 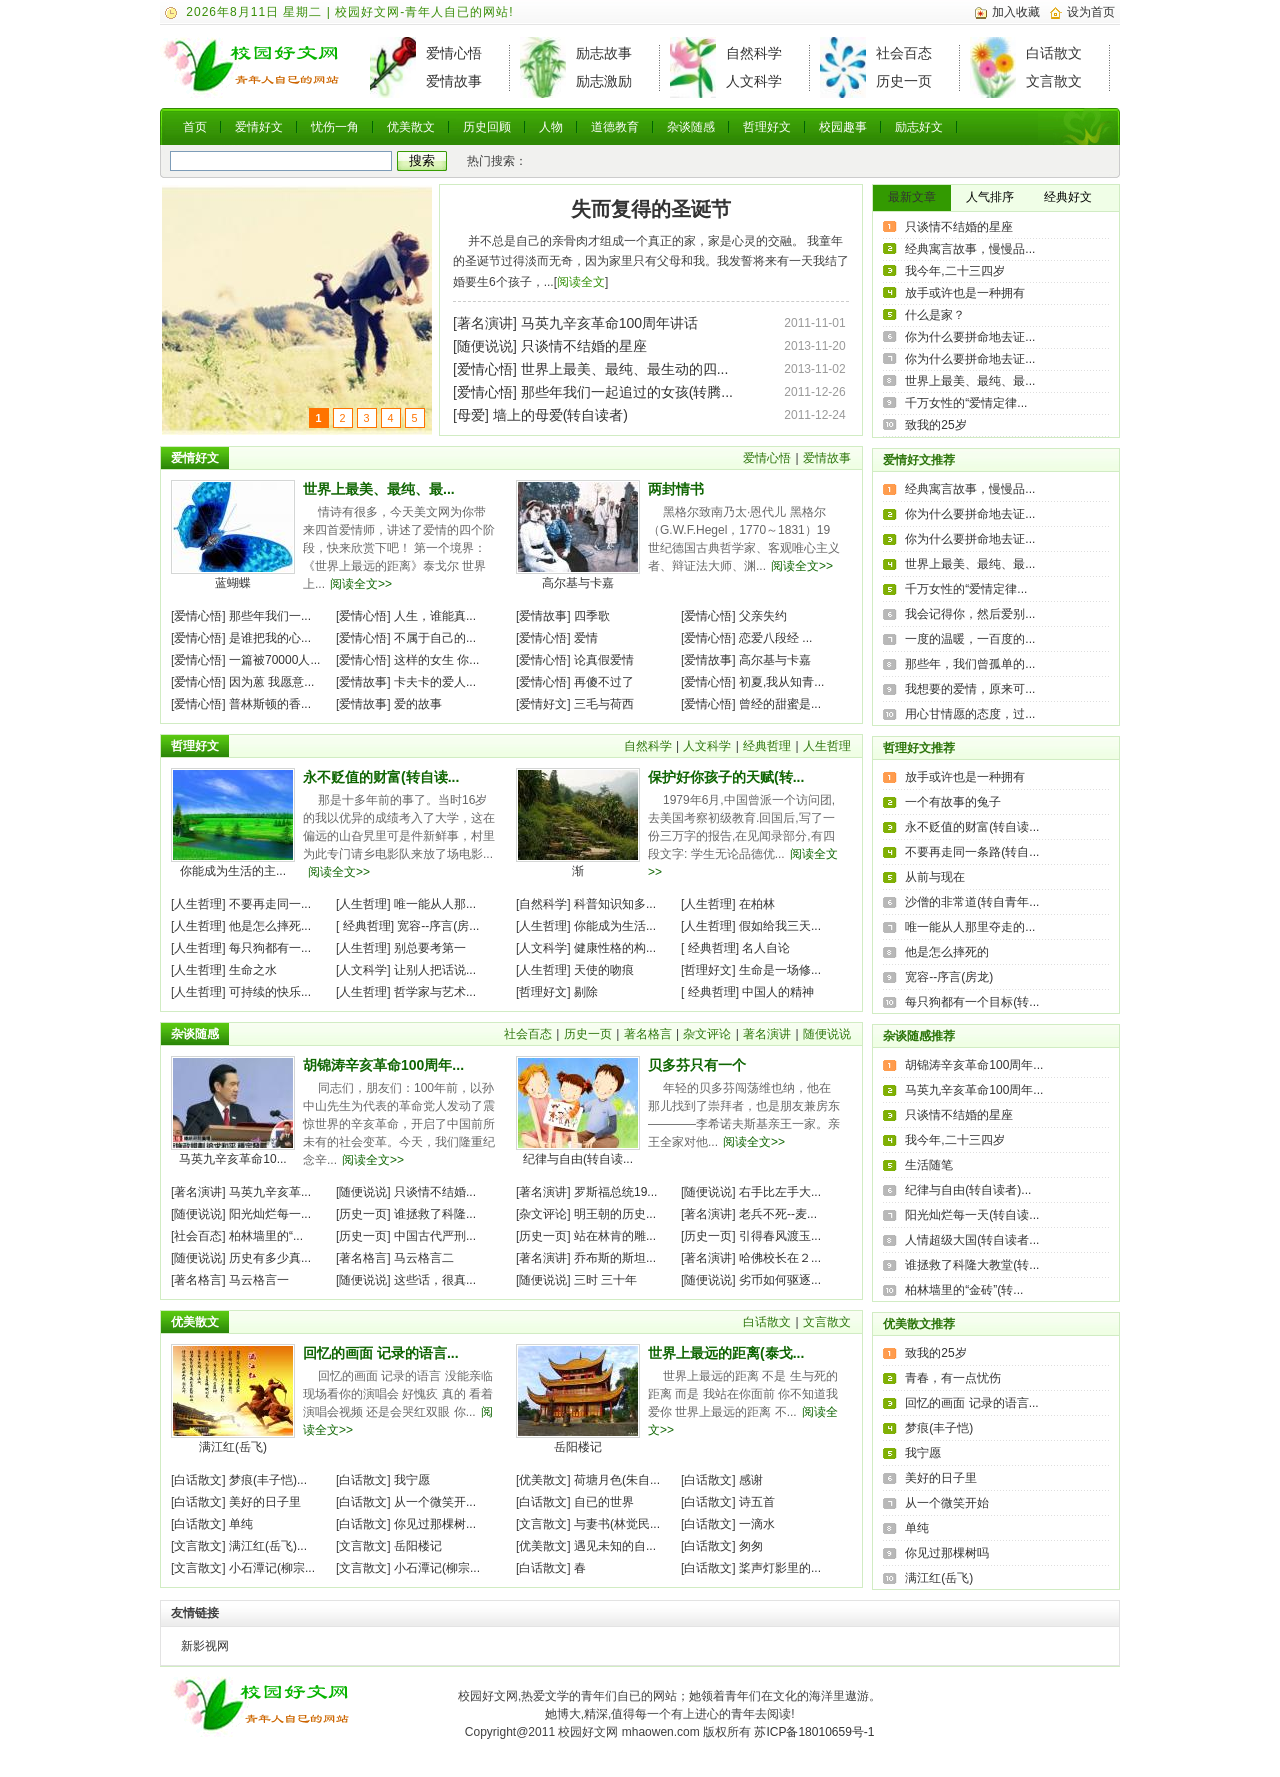 What do you see at coordinates (418, 704) in the screenshot?
I see `爱的故事` at bounding box center [418, 704].